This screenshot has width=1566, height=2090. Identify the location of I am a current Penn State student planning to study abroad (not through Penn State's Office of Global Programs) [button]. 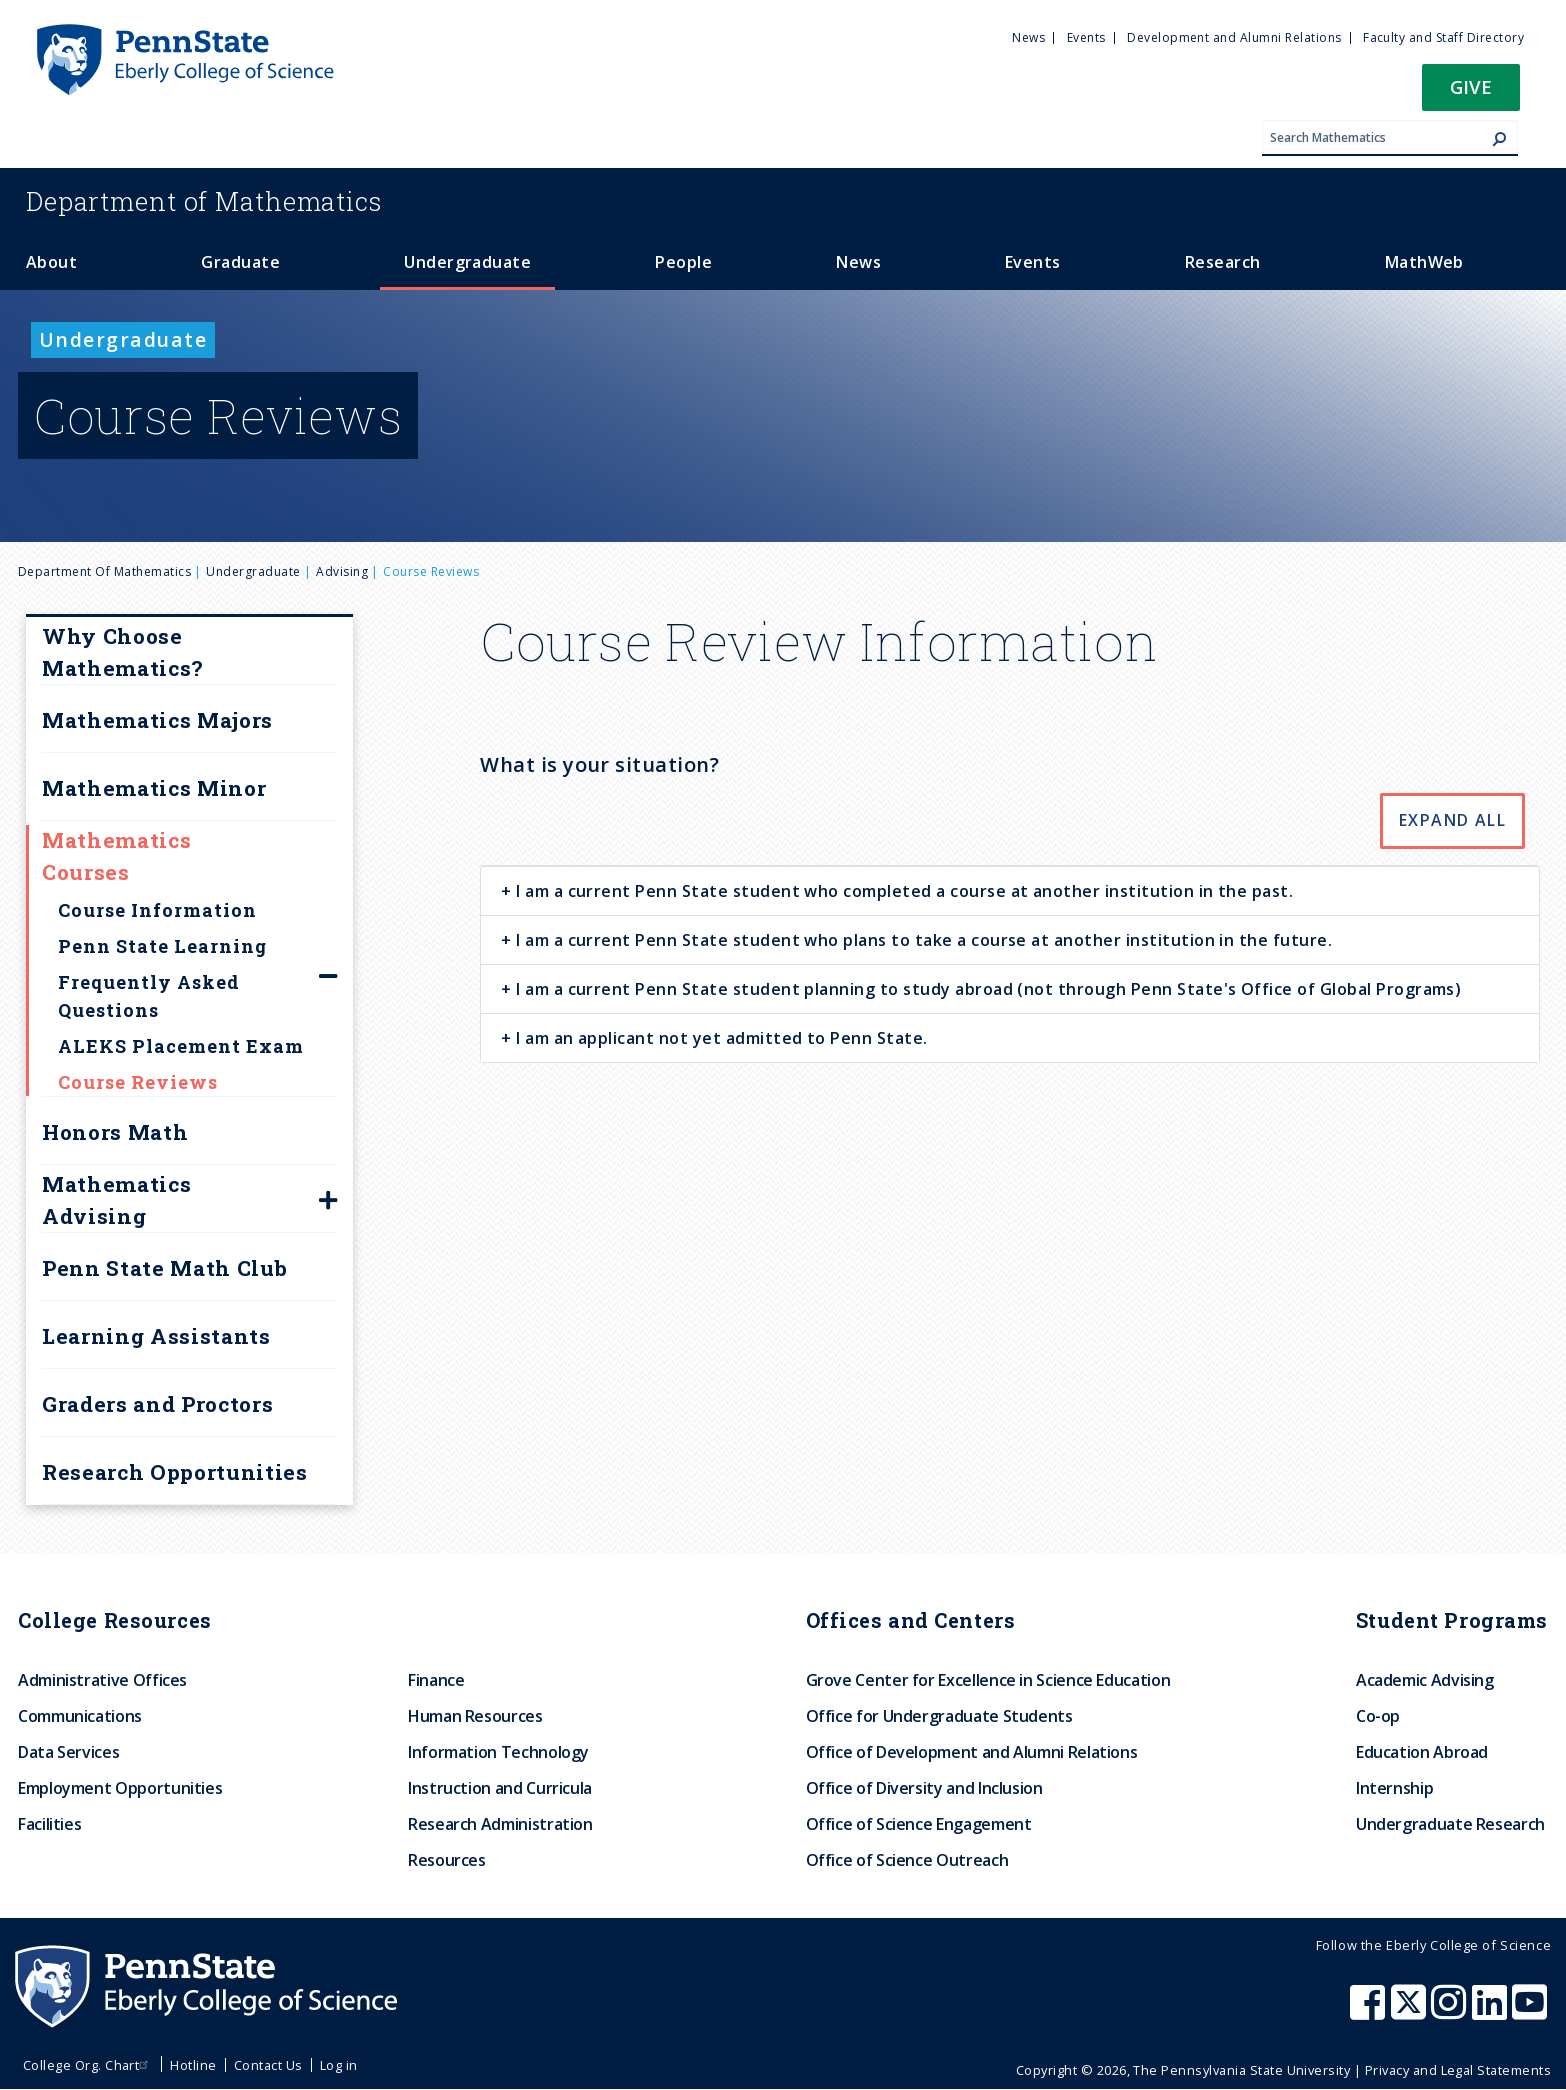
(987, 989).